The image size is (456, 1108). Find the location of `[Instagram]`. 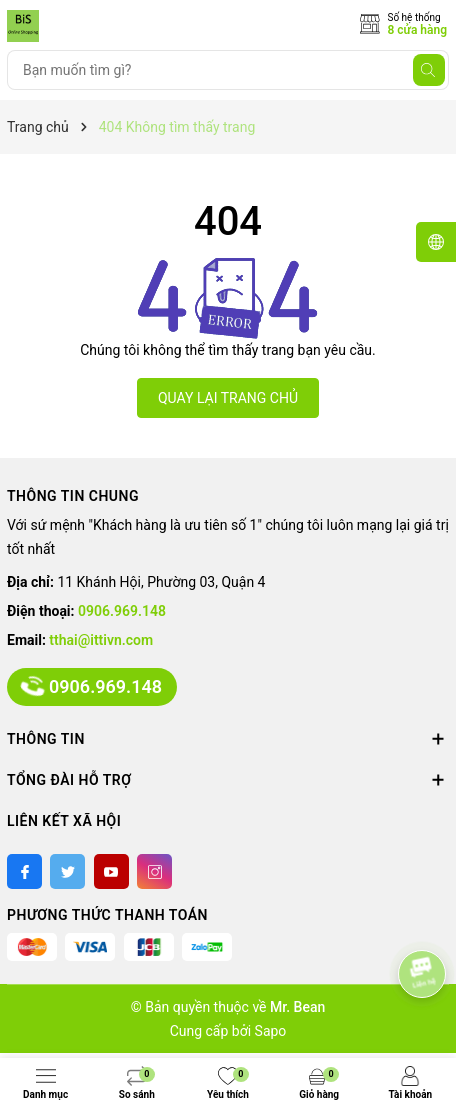

[Instagram] is located at coordinates (154, 871).